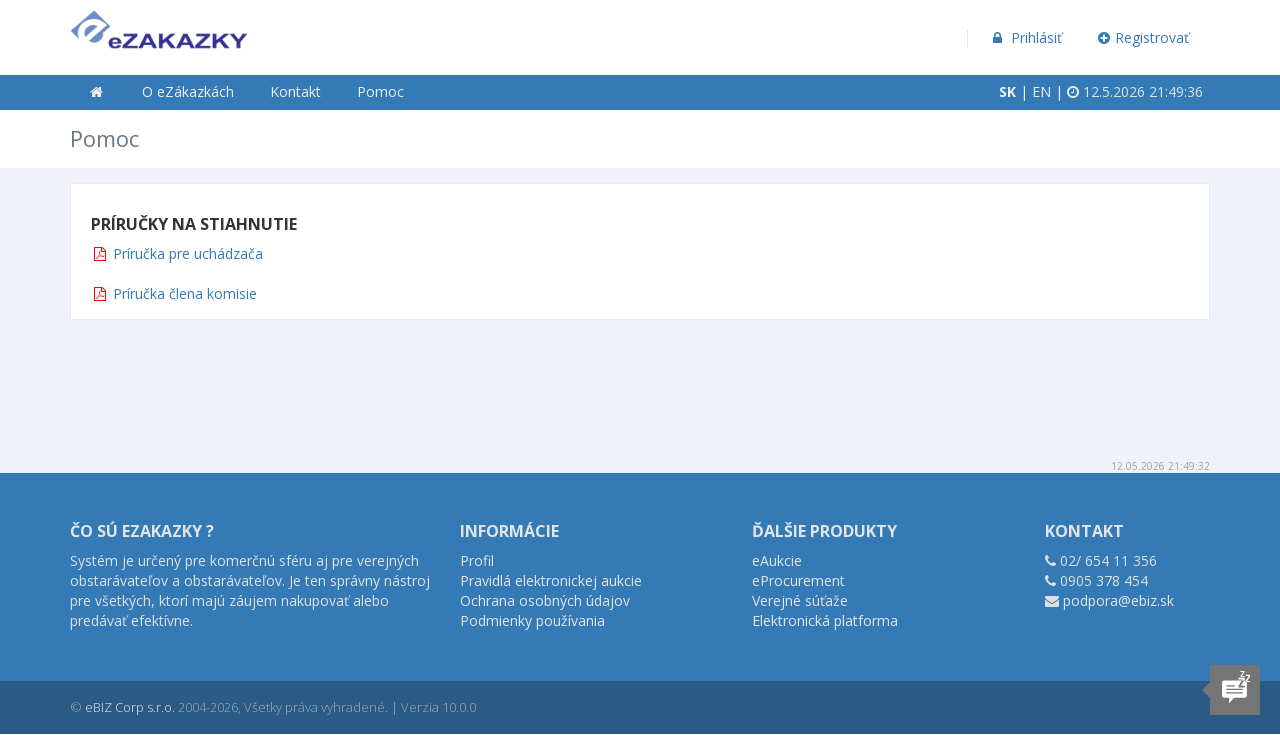 The width and height of the screenshot is (1280, 735). Describe the element at coordinates (825, 620) in the screenshot. I see `Elektronická platforma` at that location.